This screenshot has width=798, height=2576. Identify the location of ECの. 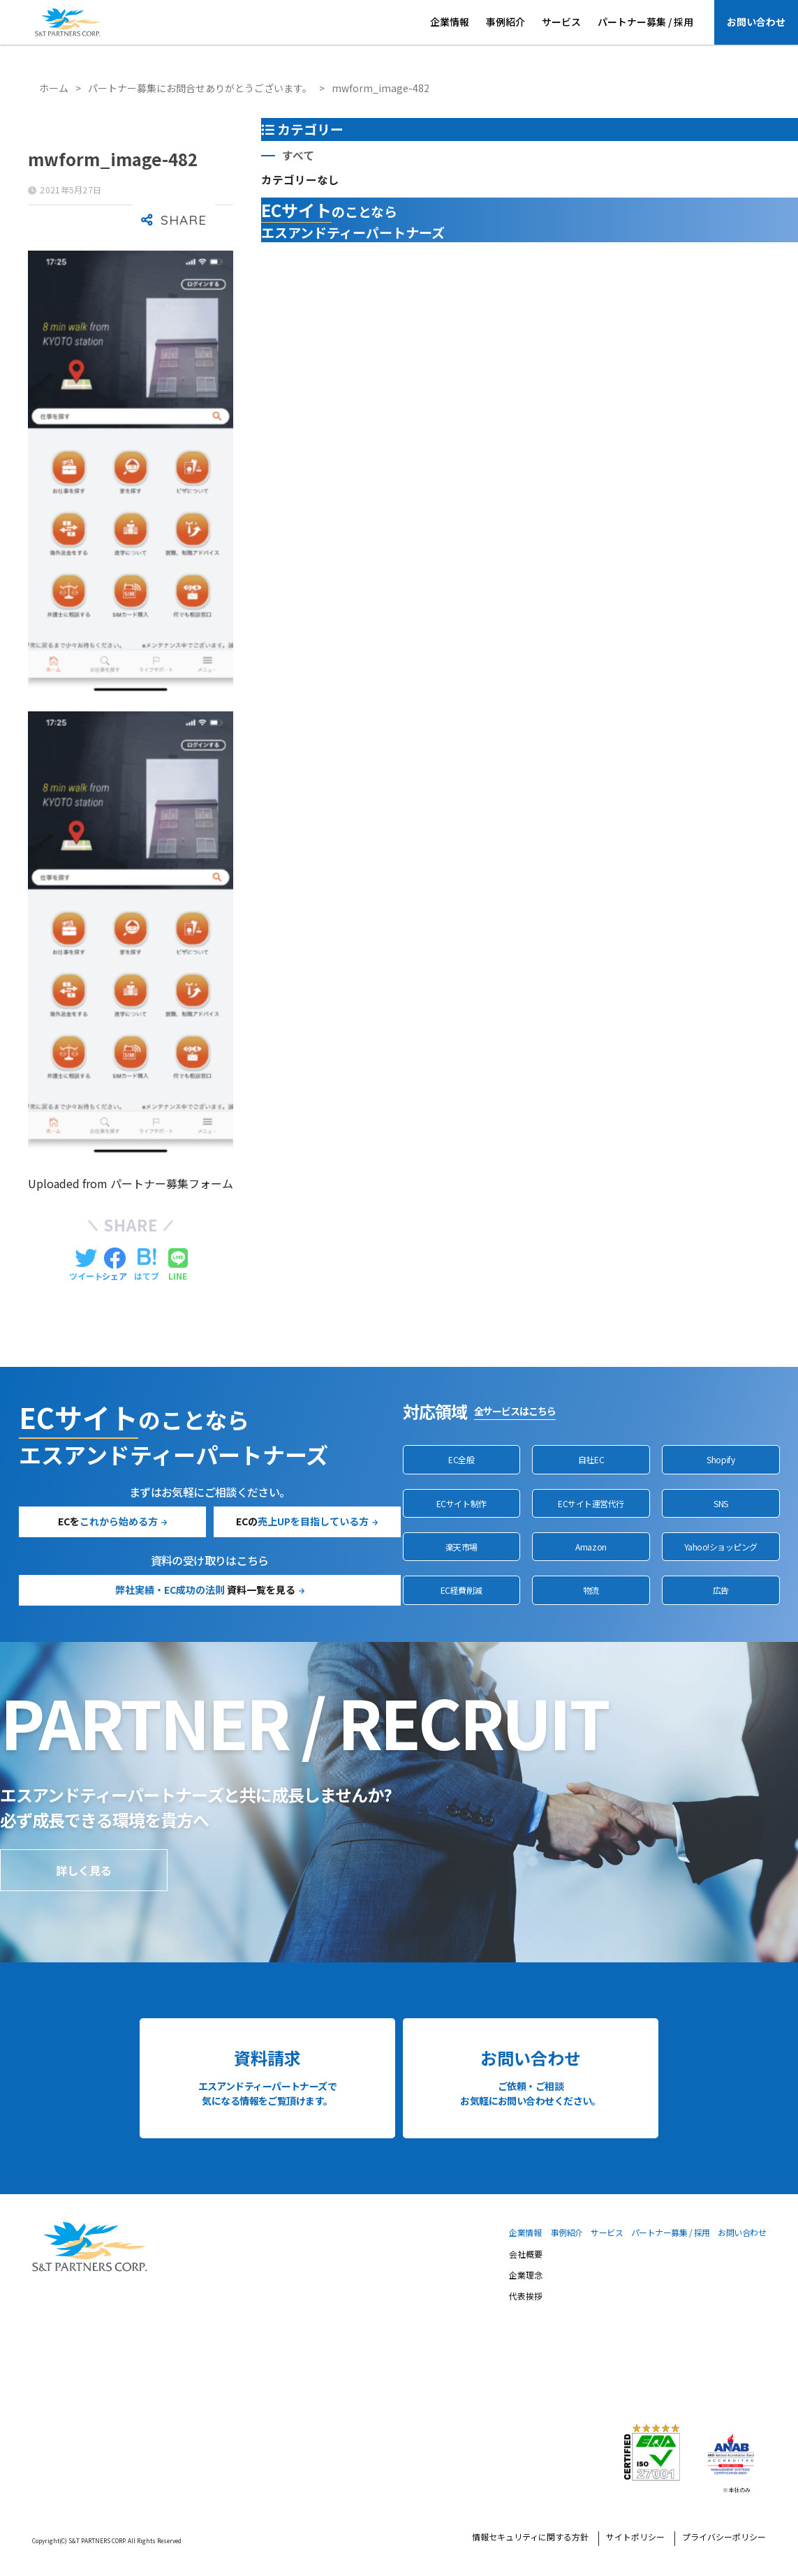
(302, 1521).